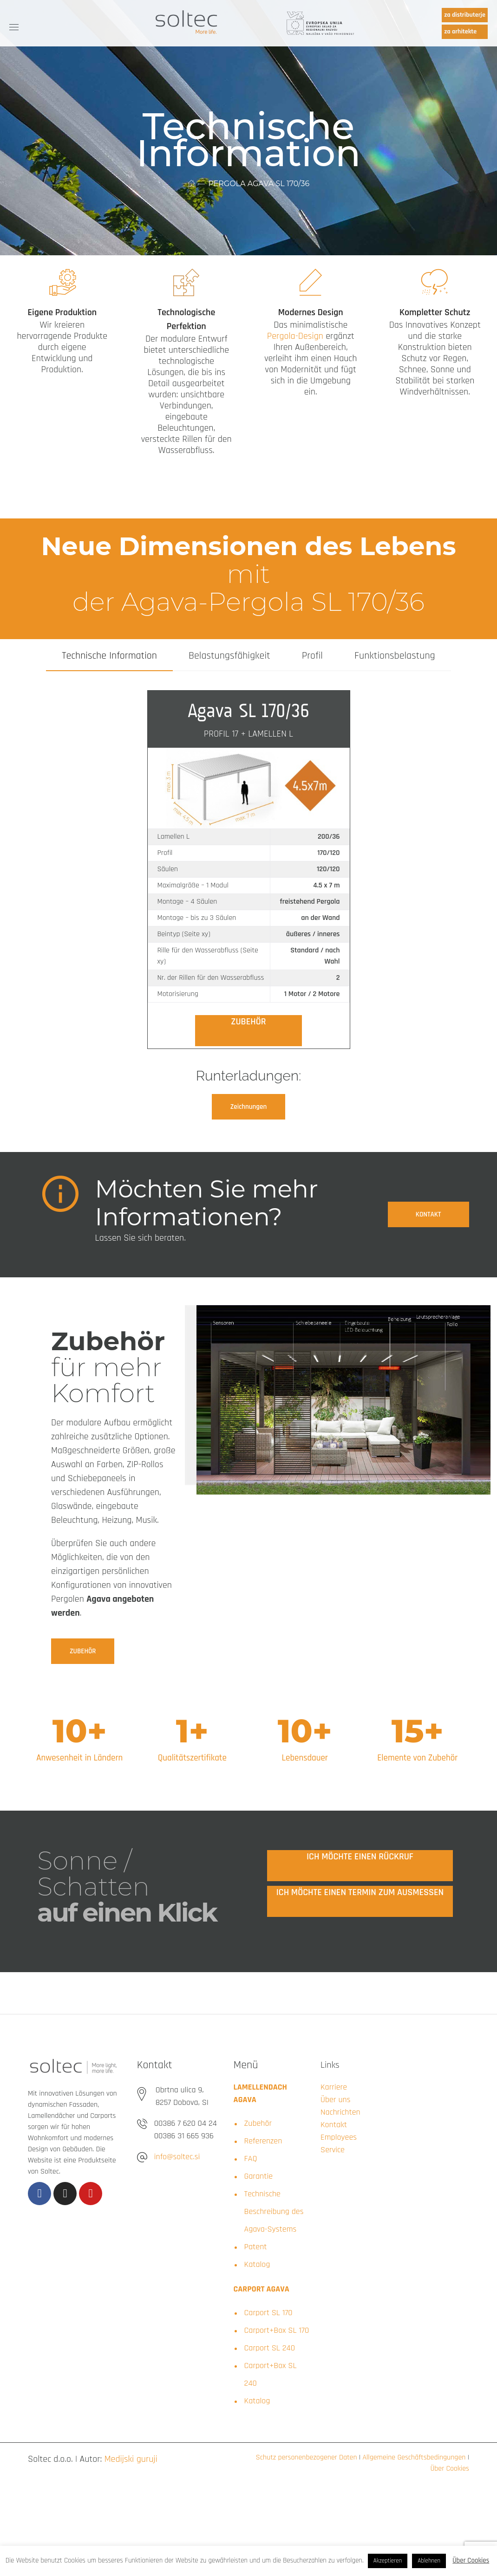 Image resolution: width=497 pixels, height=2576 pixels. I want to click on Technische Beschreibung des Agava-Systems, so click(274, 2211).